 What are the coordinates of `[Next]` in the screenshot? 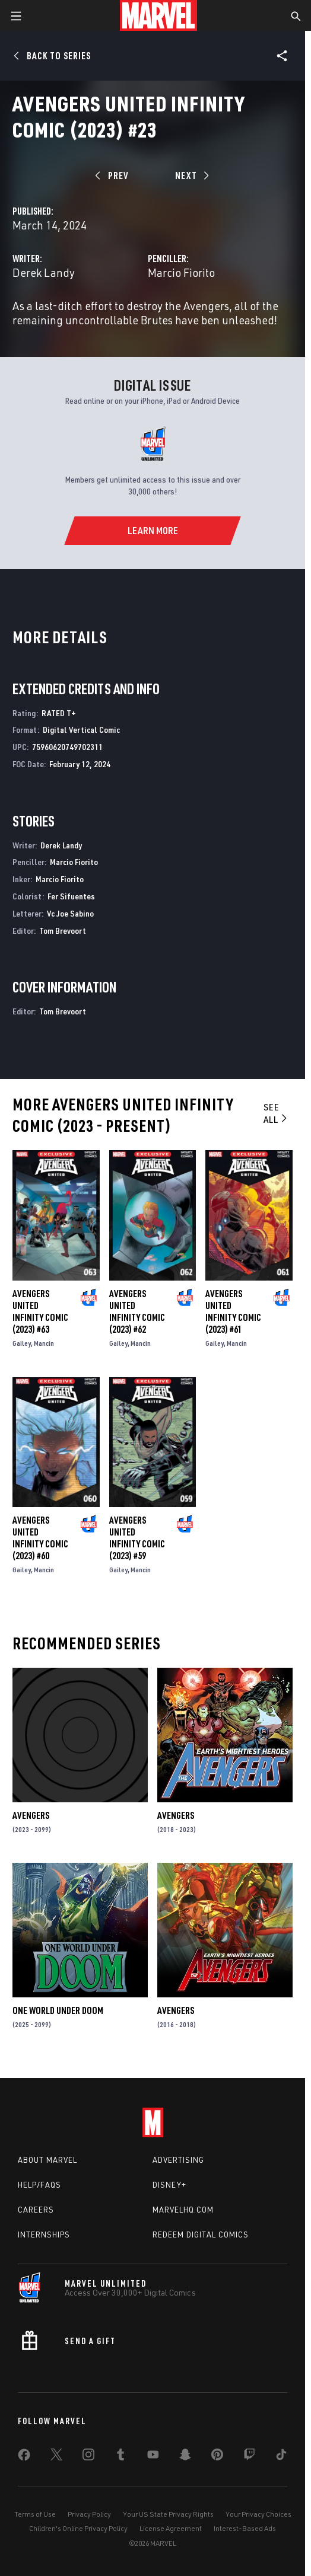 It's located at (191, 175).